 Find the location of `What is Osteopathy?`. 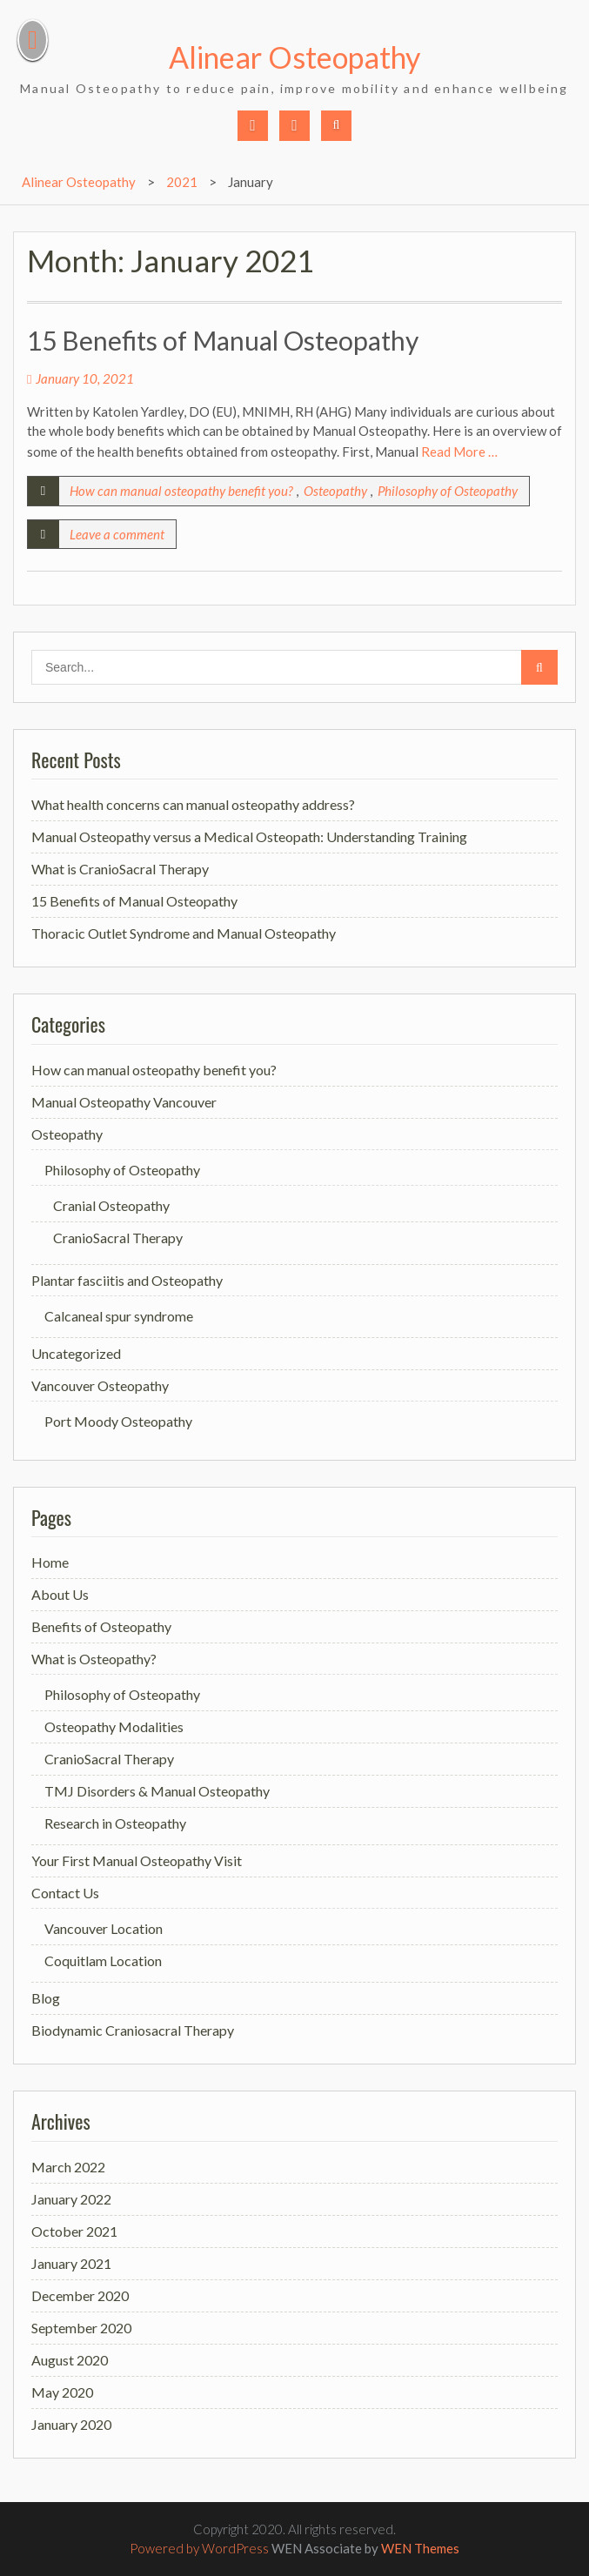

What is Osteopathy? is located at coordinates (94, 1658).